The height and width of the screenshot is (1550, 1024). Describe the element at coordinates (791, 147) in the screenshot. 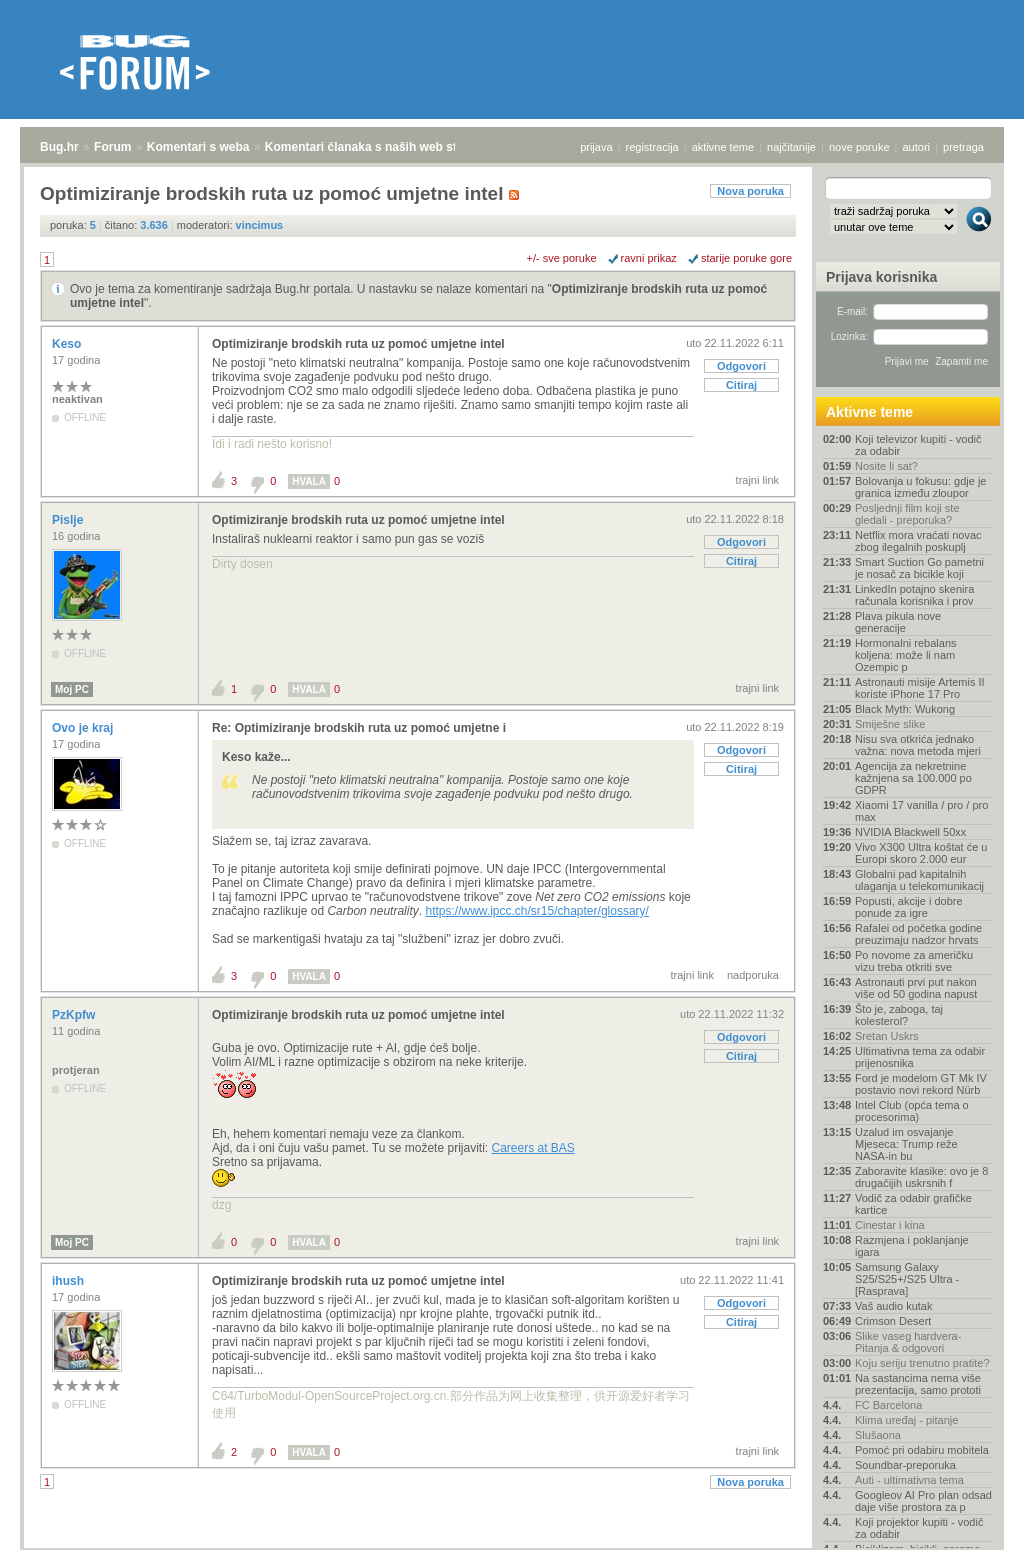

I see `najčitanije` at that location.